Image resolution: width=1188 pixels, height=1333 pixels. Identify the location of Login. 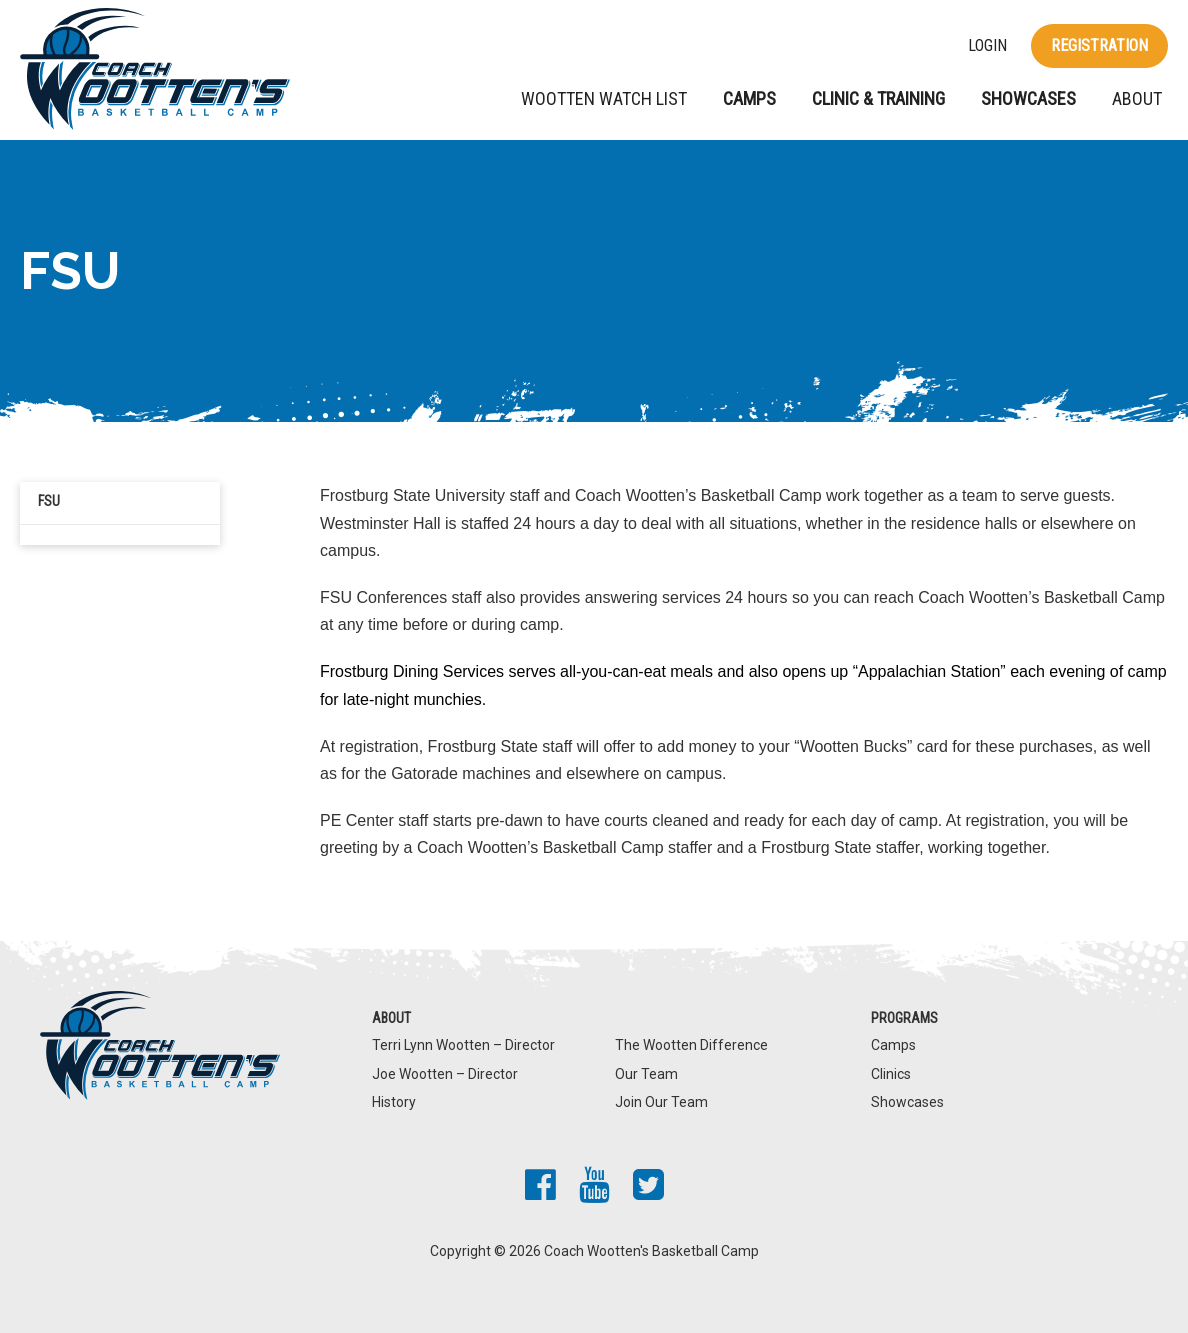
(987, 46).